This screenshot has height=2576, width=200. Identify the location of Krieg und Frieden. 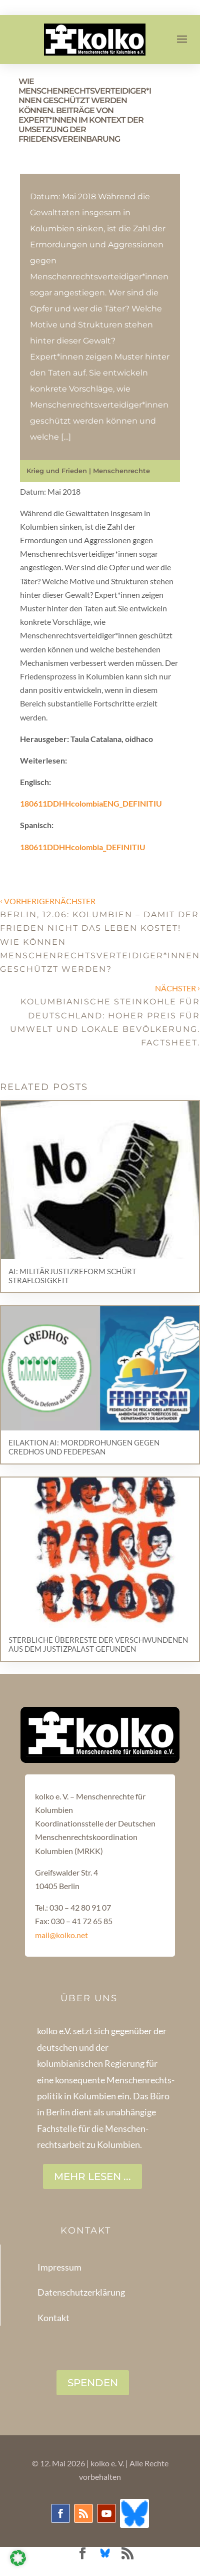
(56, 471).